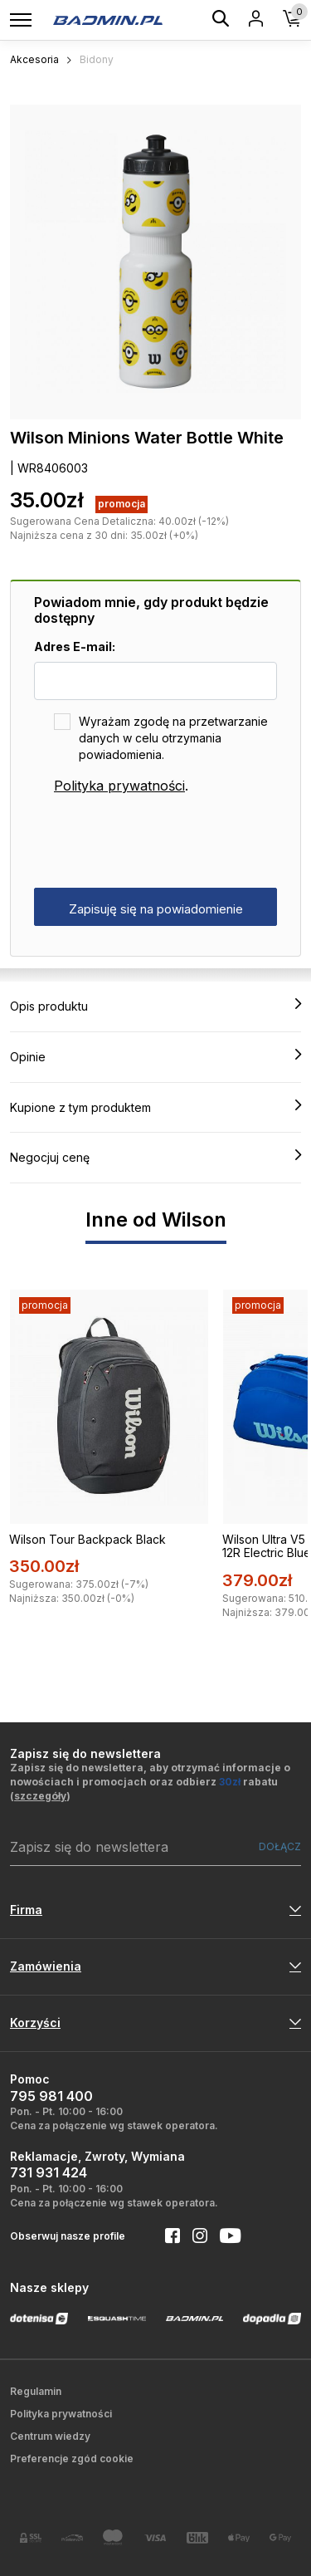 This screenshot has width=311, height=2576. What do you see at coordinates (74, 646) in the screenshot?
I see `Adres E-mail:` at bounding box center [74, 646].